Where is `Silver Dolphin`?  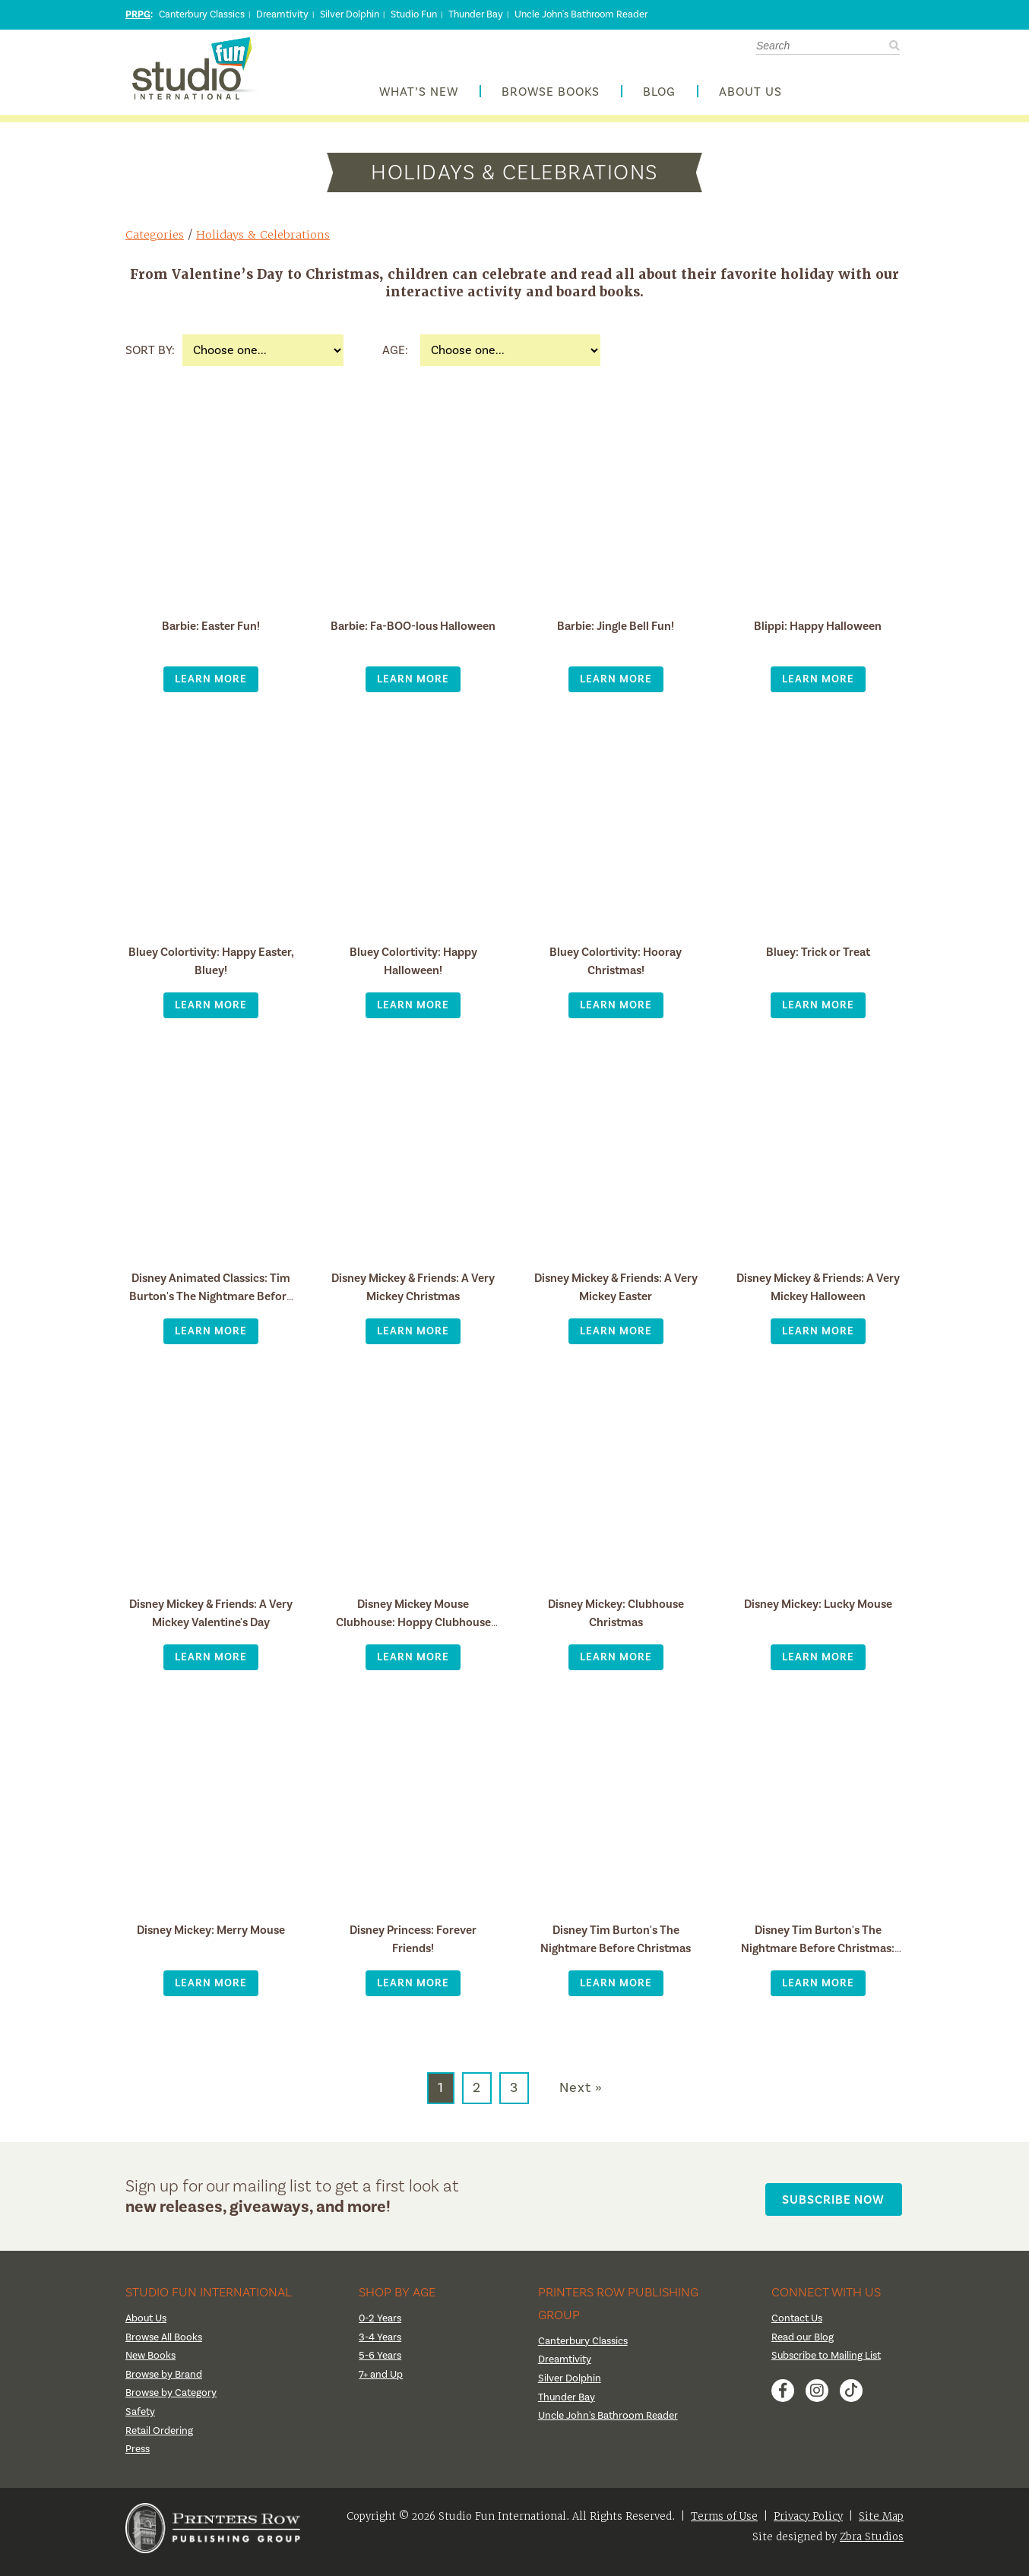 Silver Dolphin is located at coordinates (349, 14).